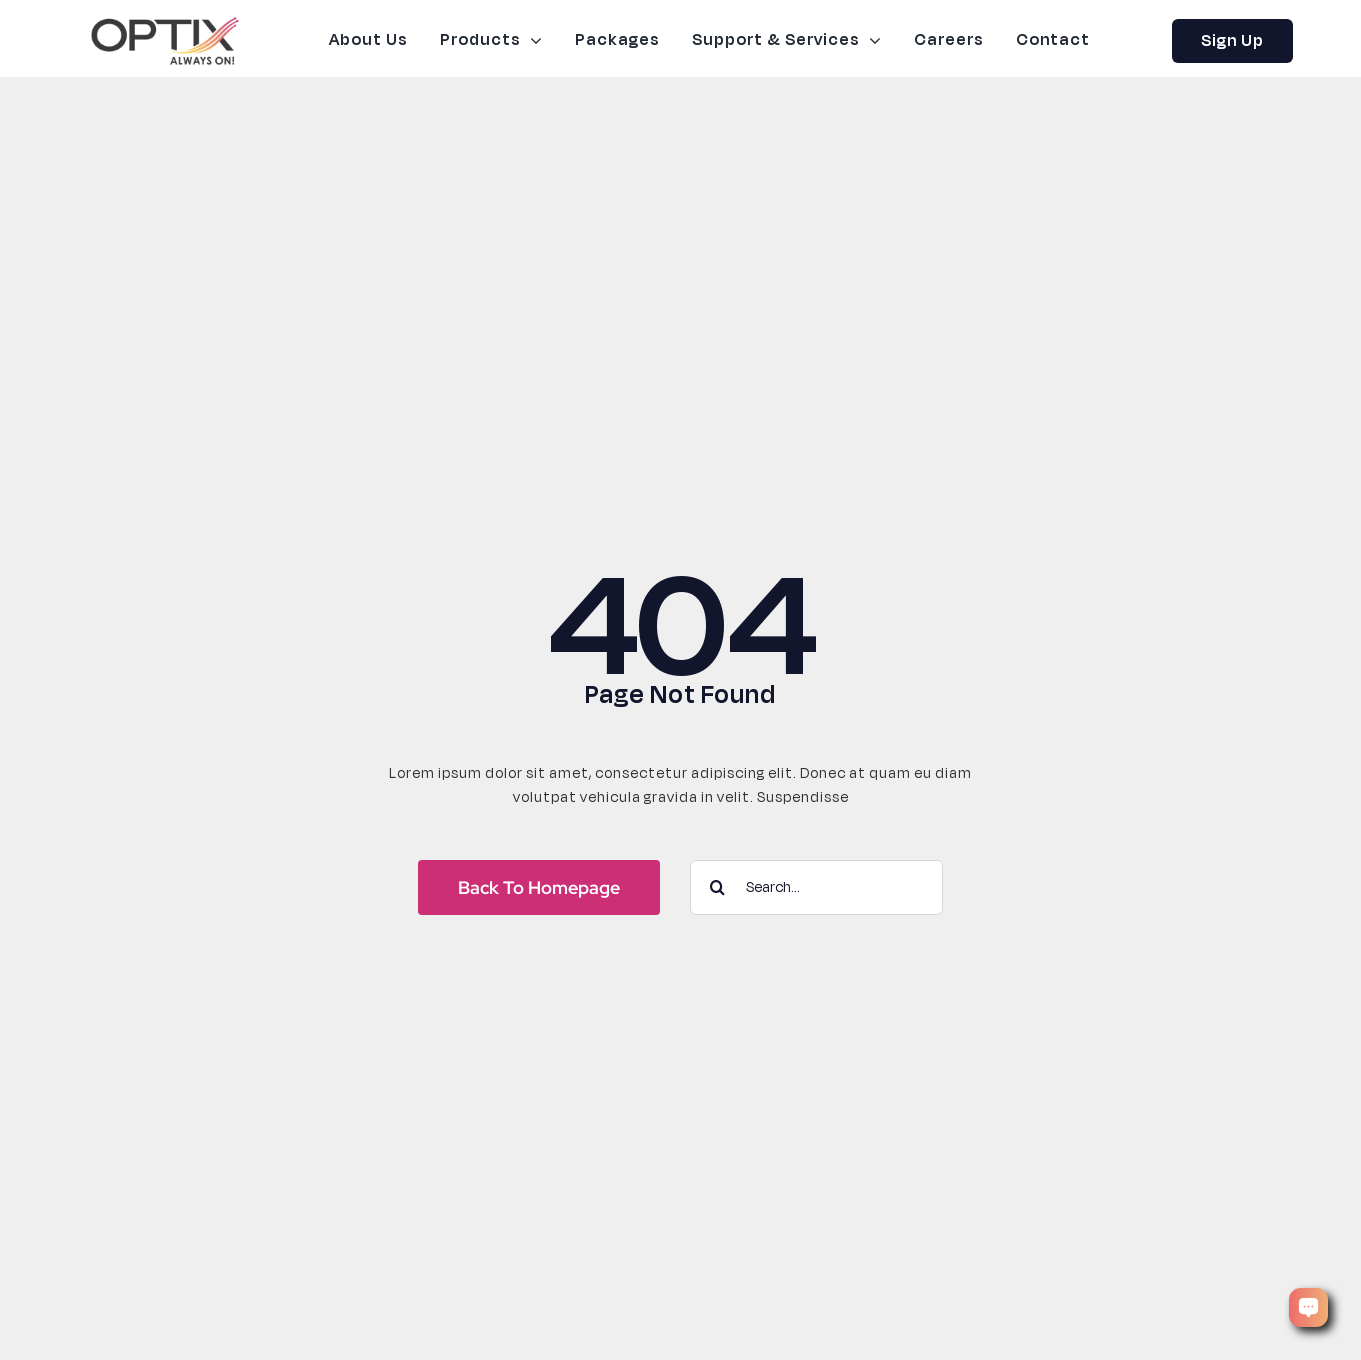 The image size is (1361, 1360). Describe the element at coordinates (816, 887) in the screenshot. I see `[Search...]` at that location.